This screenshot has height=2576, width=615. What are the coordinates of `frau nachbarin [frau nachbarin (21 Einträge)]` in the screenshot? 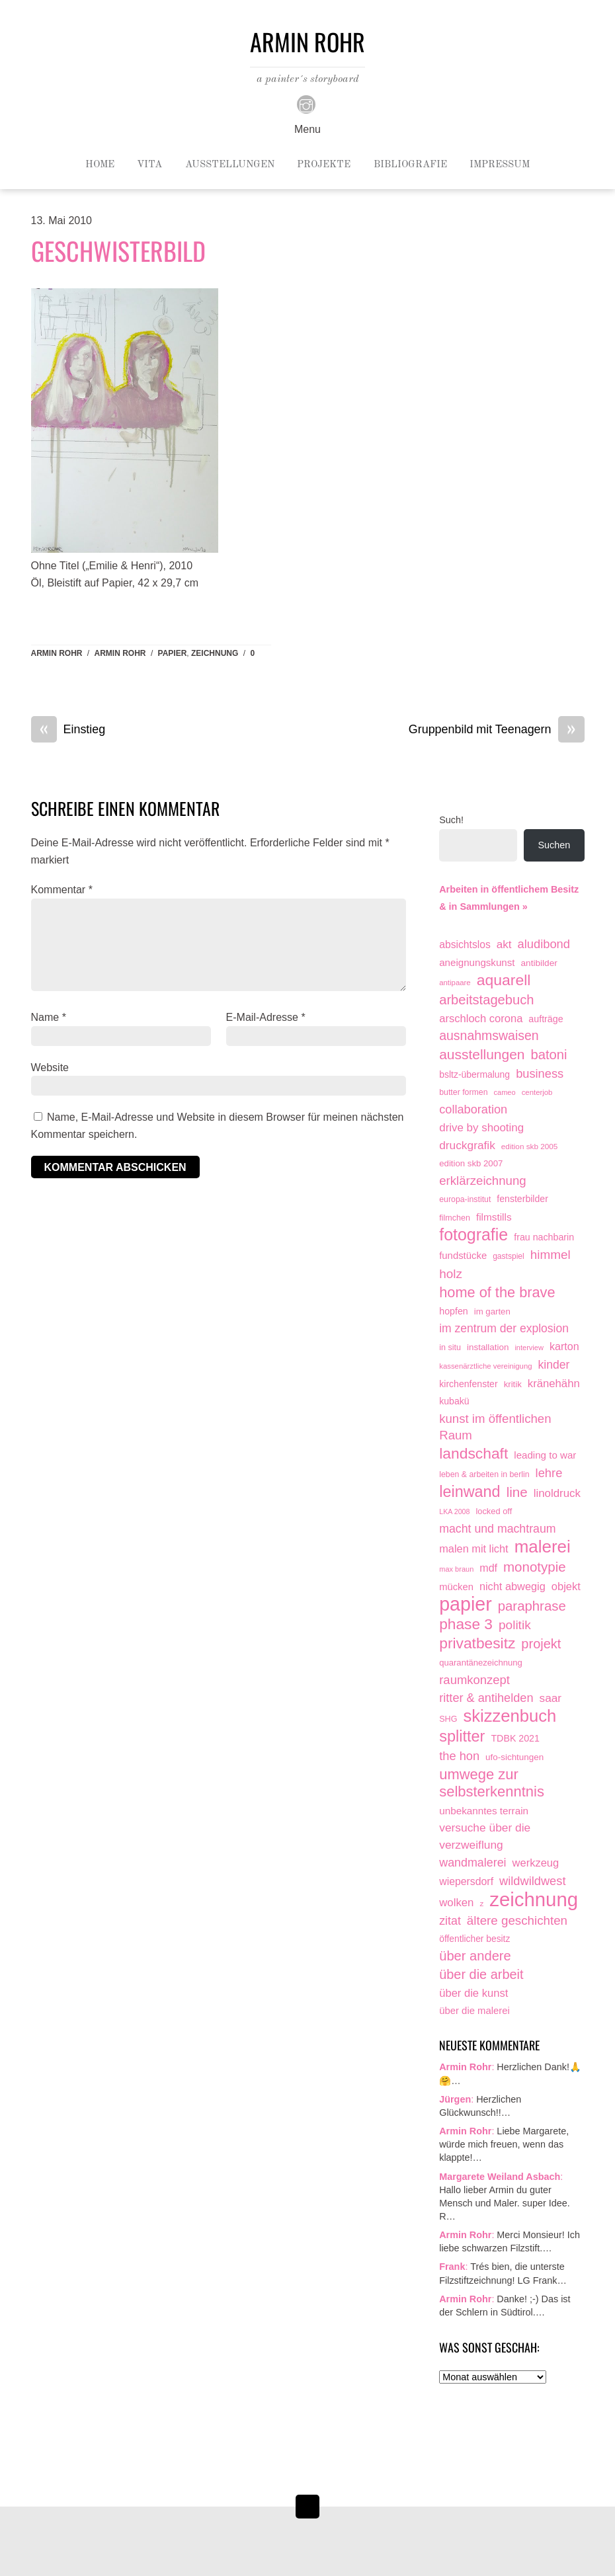 It's located at (544, 1237).